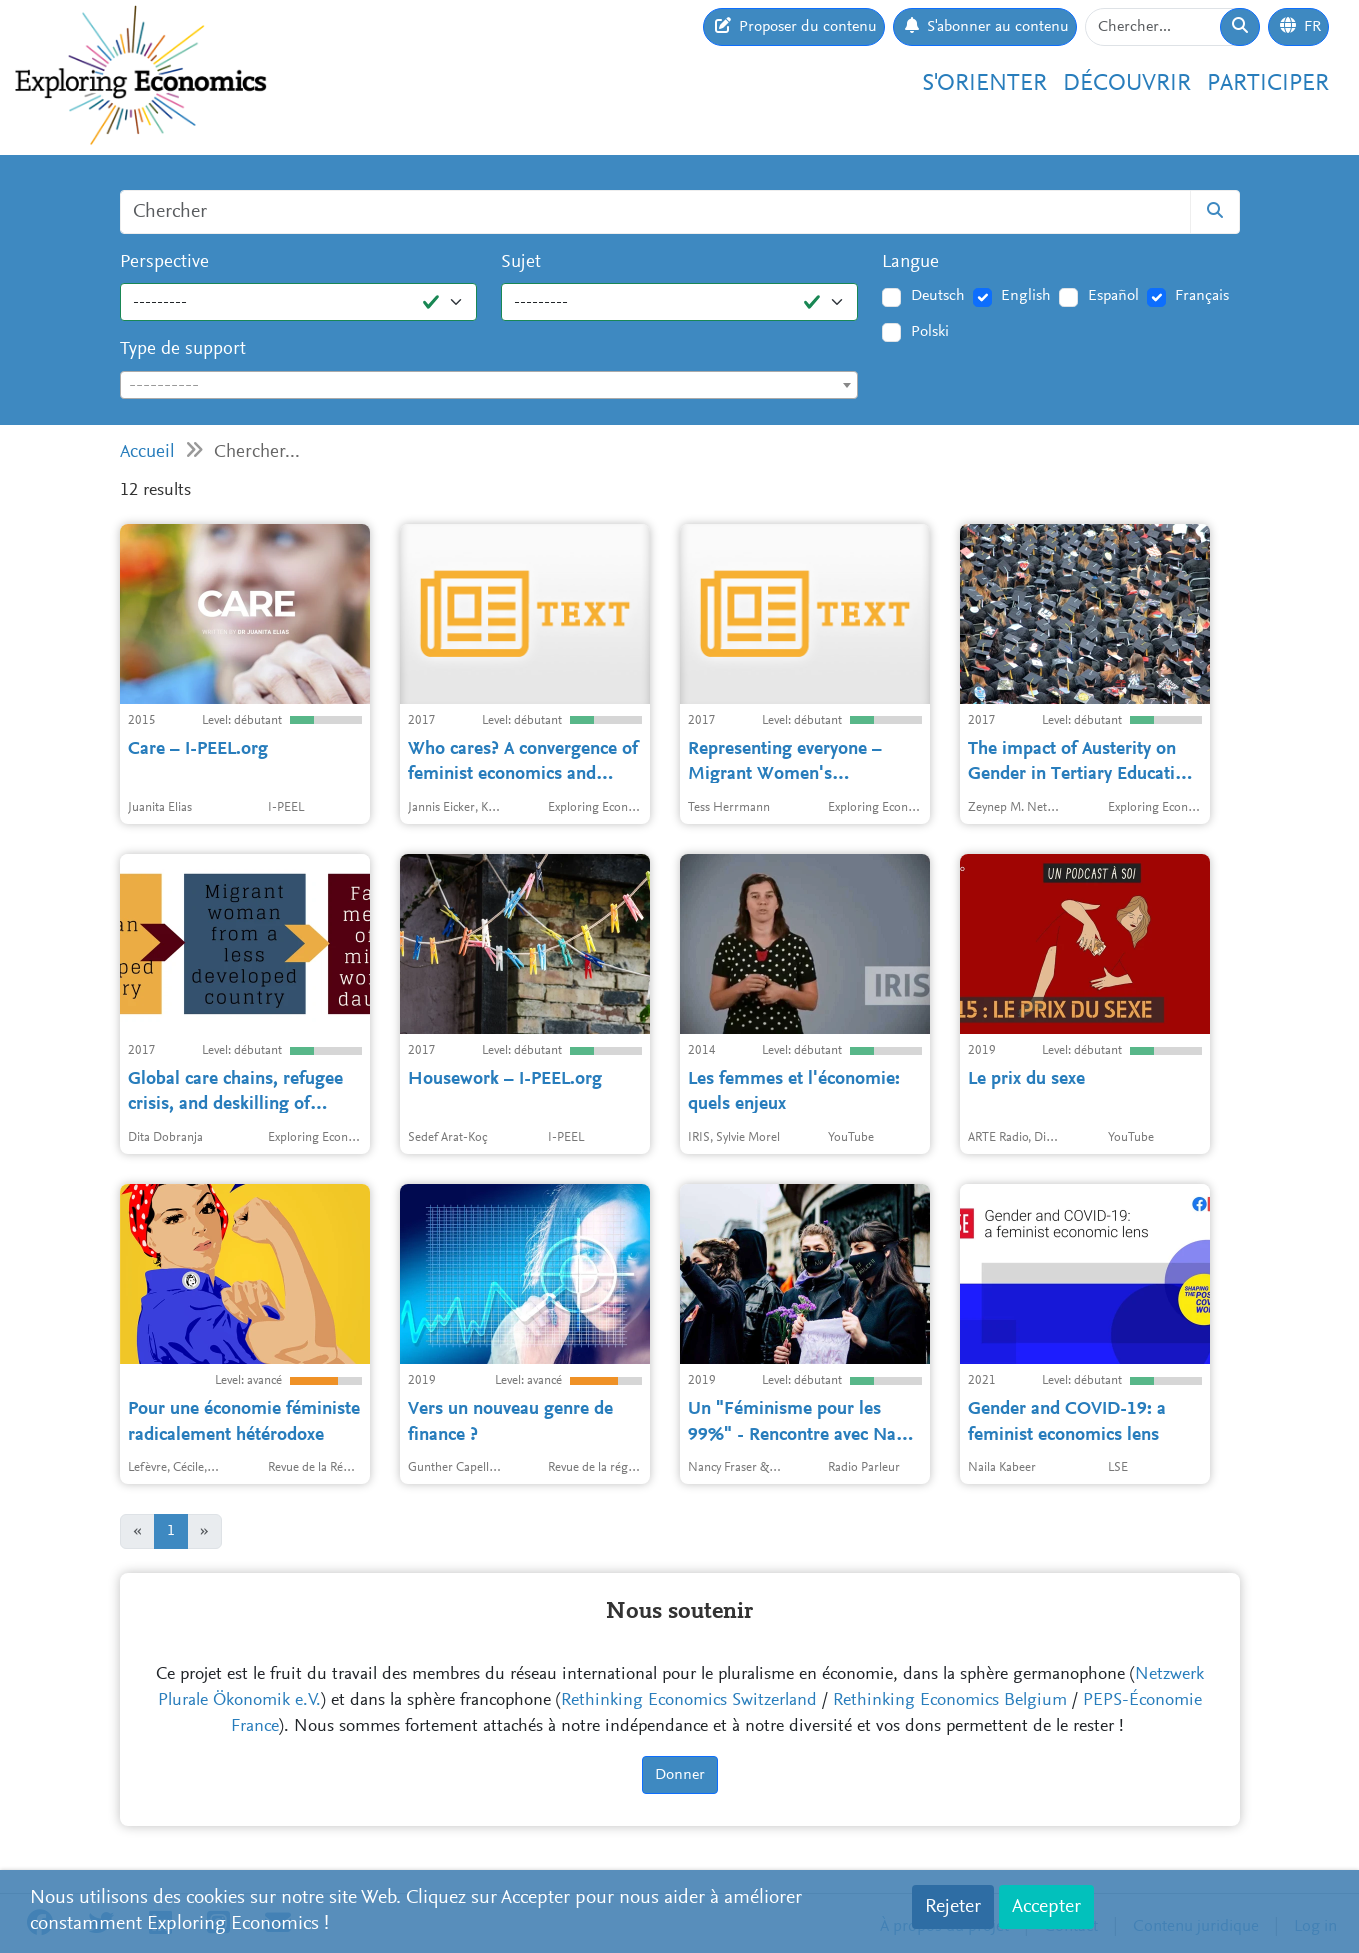 This screenshot has height=1953, width=1359. What do you see at coordinates (489, 386) in the screenshot?
I see `[textbox]` at bounding box center [489, 386].